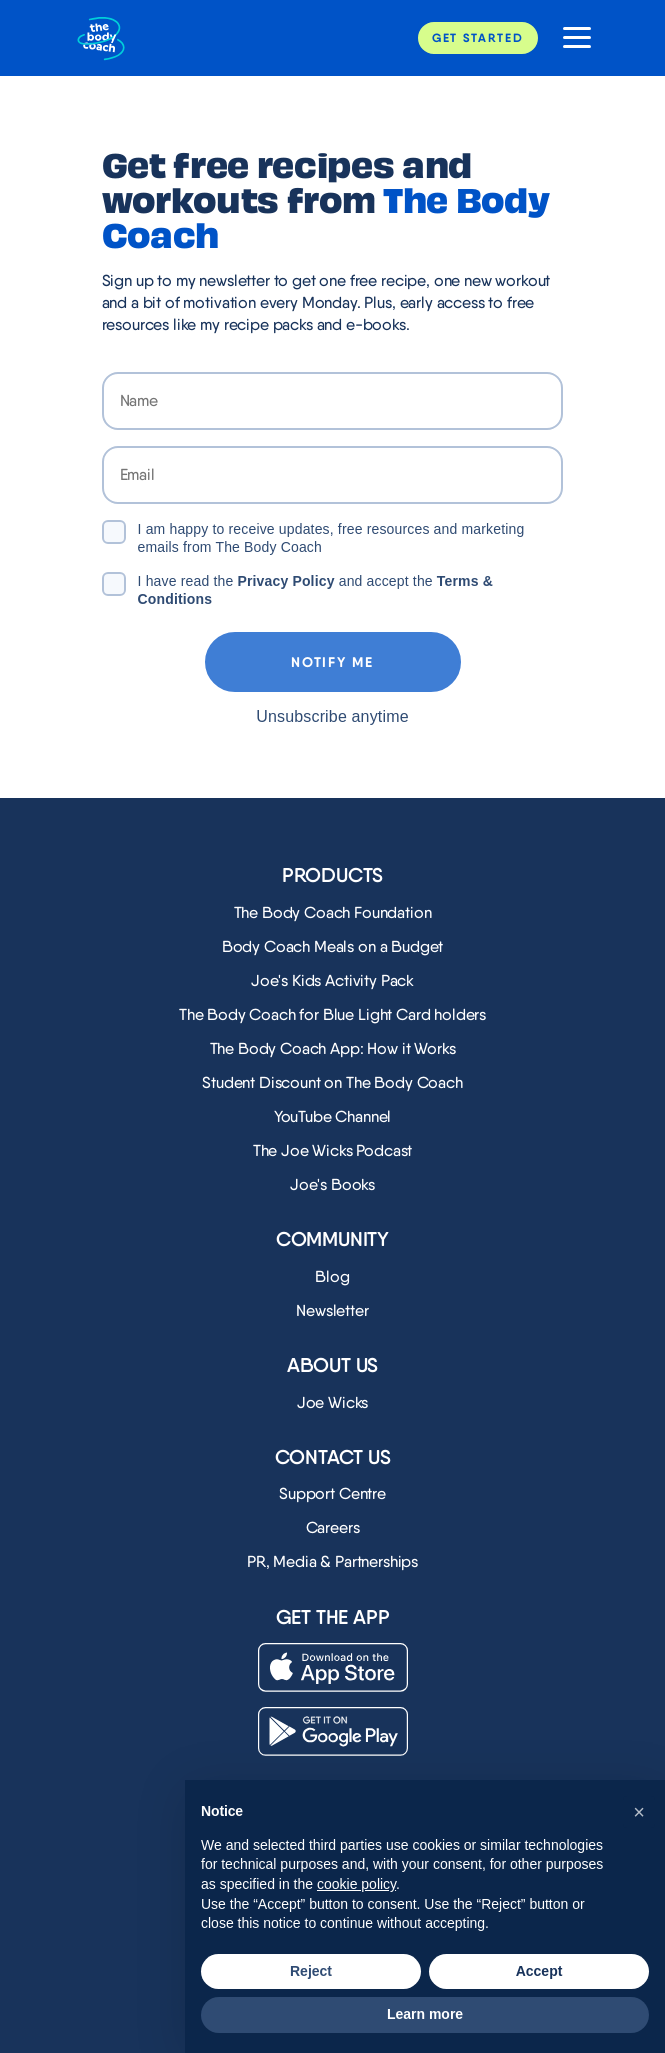 The width and height of the screenshot is (665, 2053). I want to click on Support Centre, so click(332, 1493).